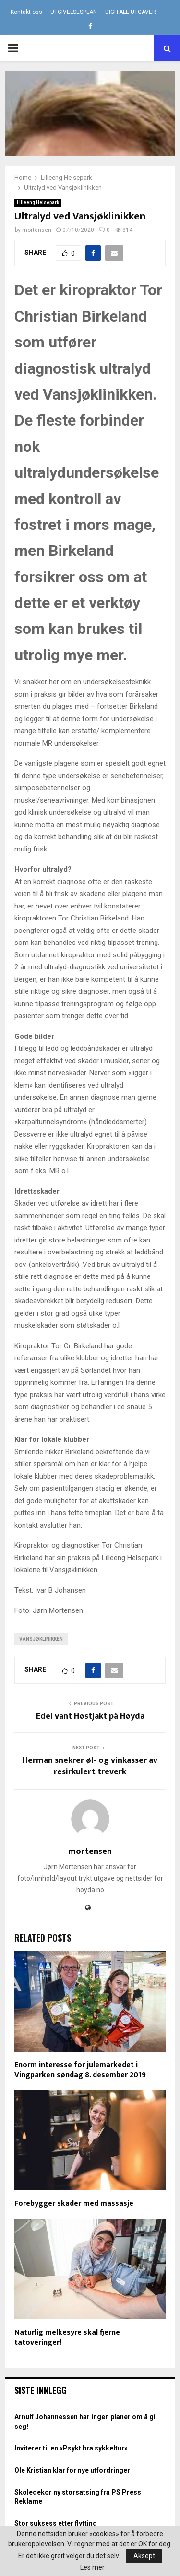 This screenshot has width=180, height=2576. I want to click on Lilleeng Helsepark, so click(38, 202).